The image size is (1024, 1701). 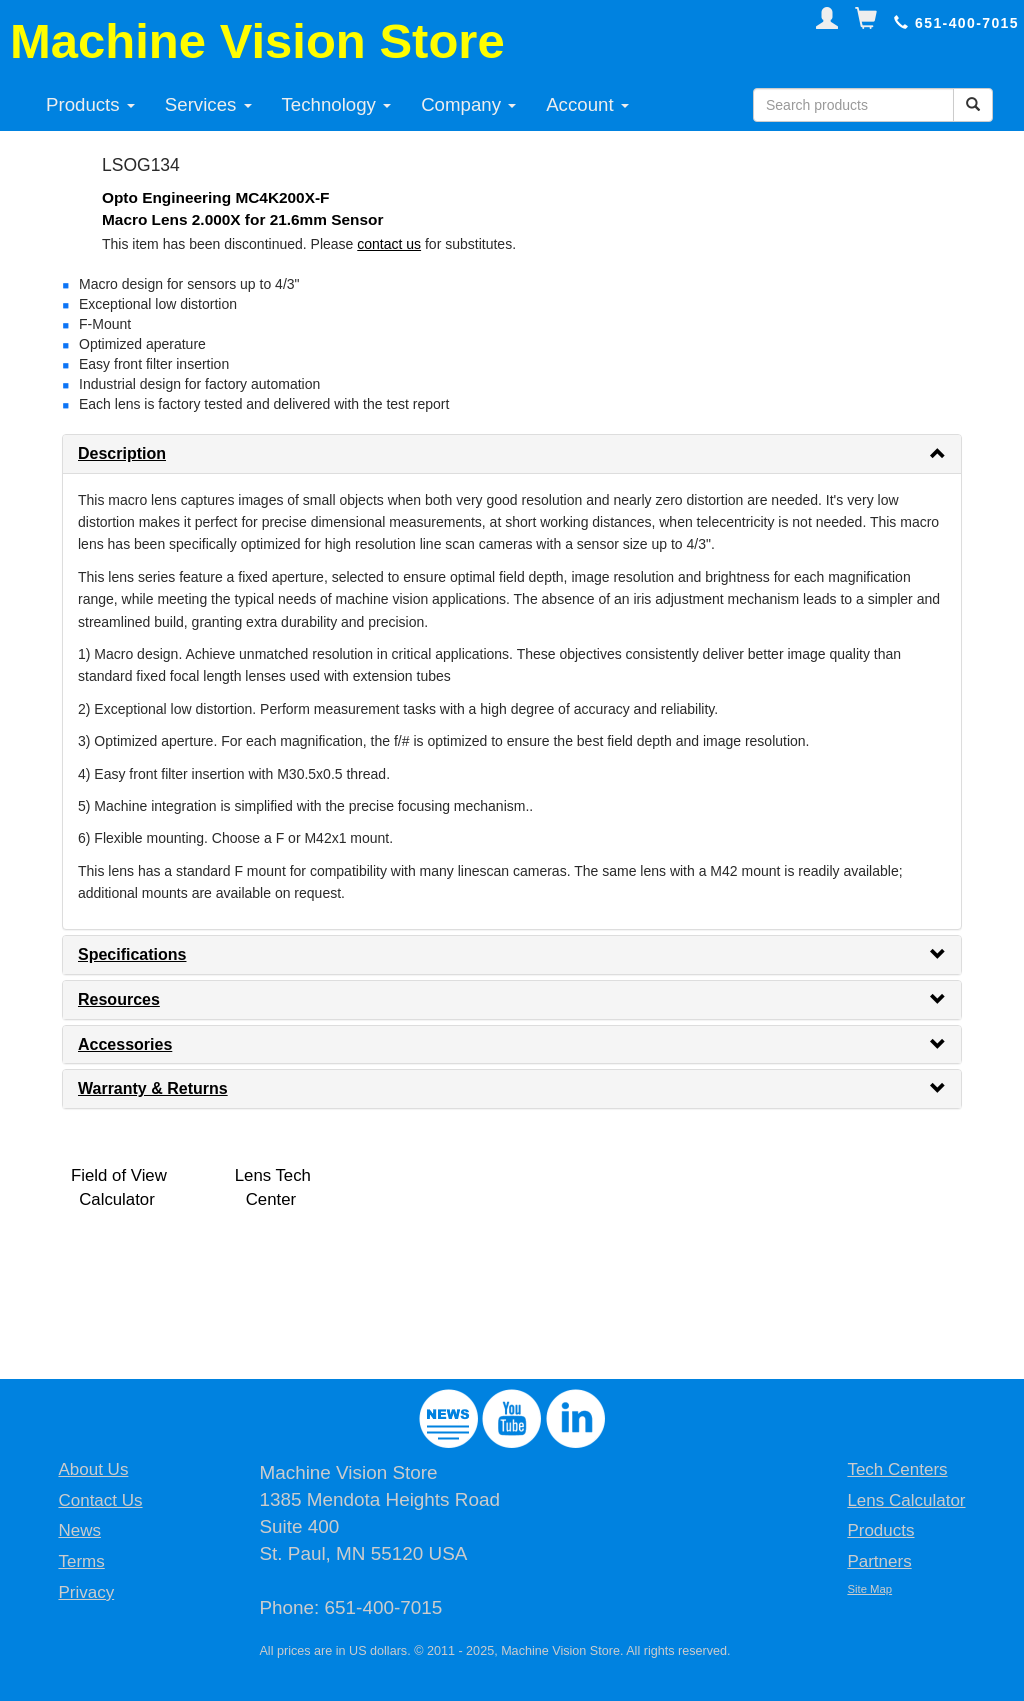 What do you see at coordinates (897, 1469) in the screenshot?
I see `Tech Centers` at bounding box center [897, 1469].